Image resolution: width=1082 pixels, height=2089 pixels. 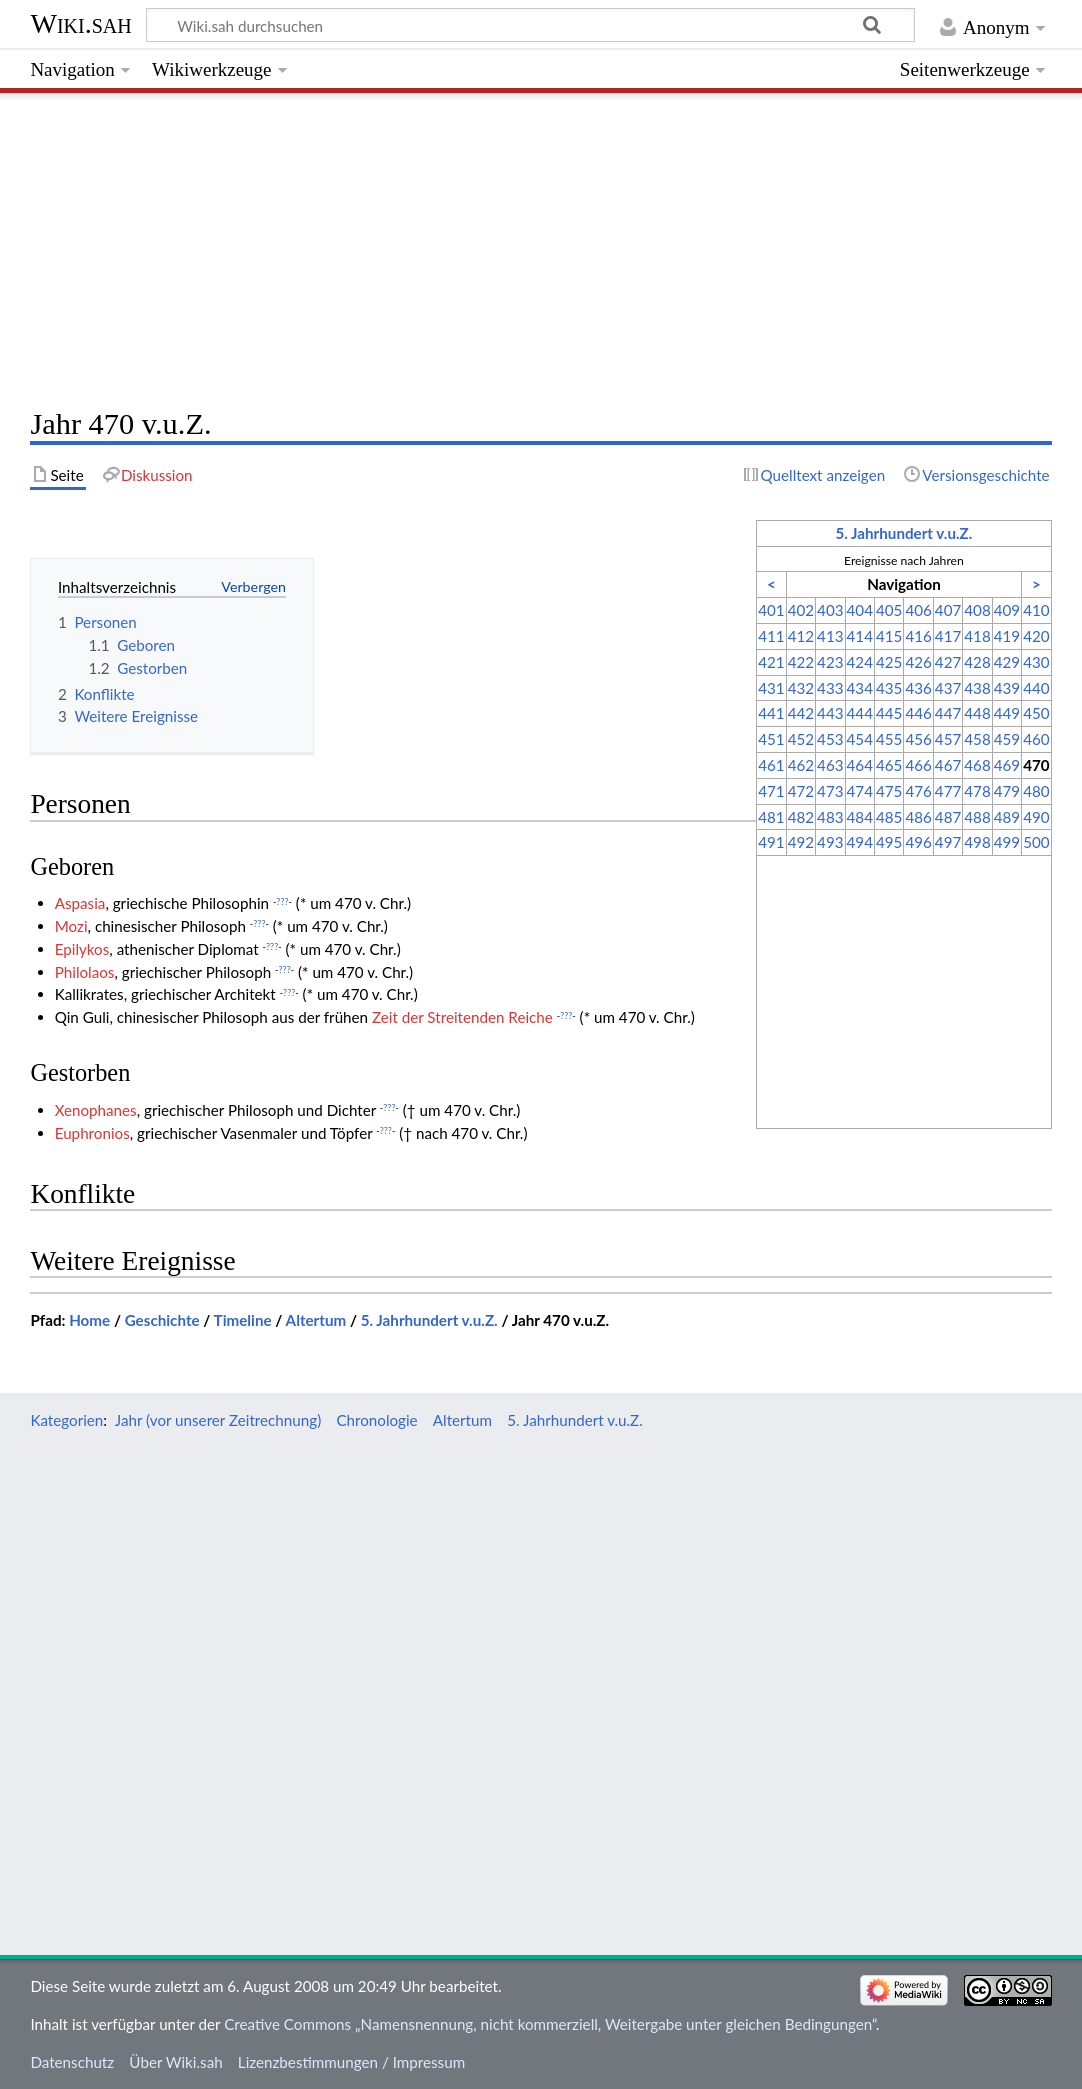 What do you see at coordinates (82, 949) in the screenshot?
I see `Epilykos` at bounding box center [82, 949].